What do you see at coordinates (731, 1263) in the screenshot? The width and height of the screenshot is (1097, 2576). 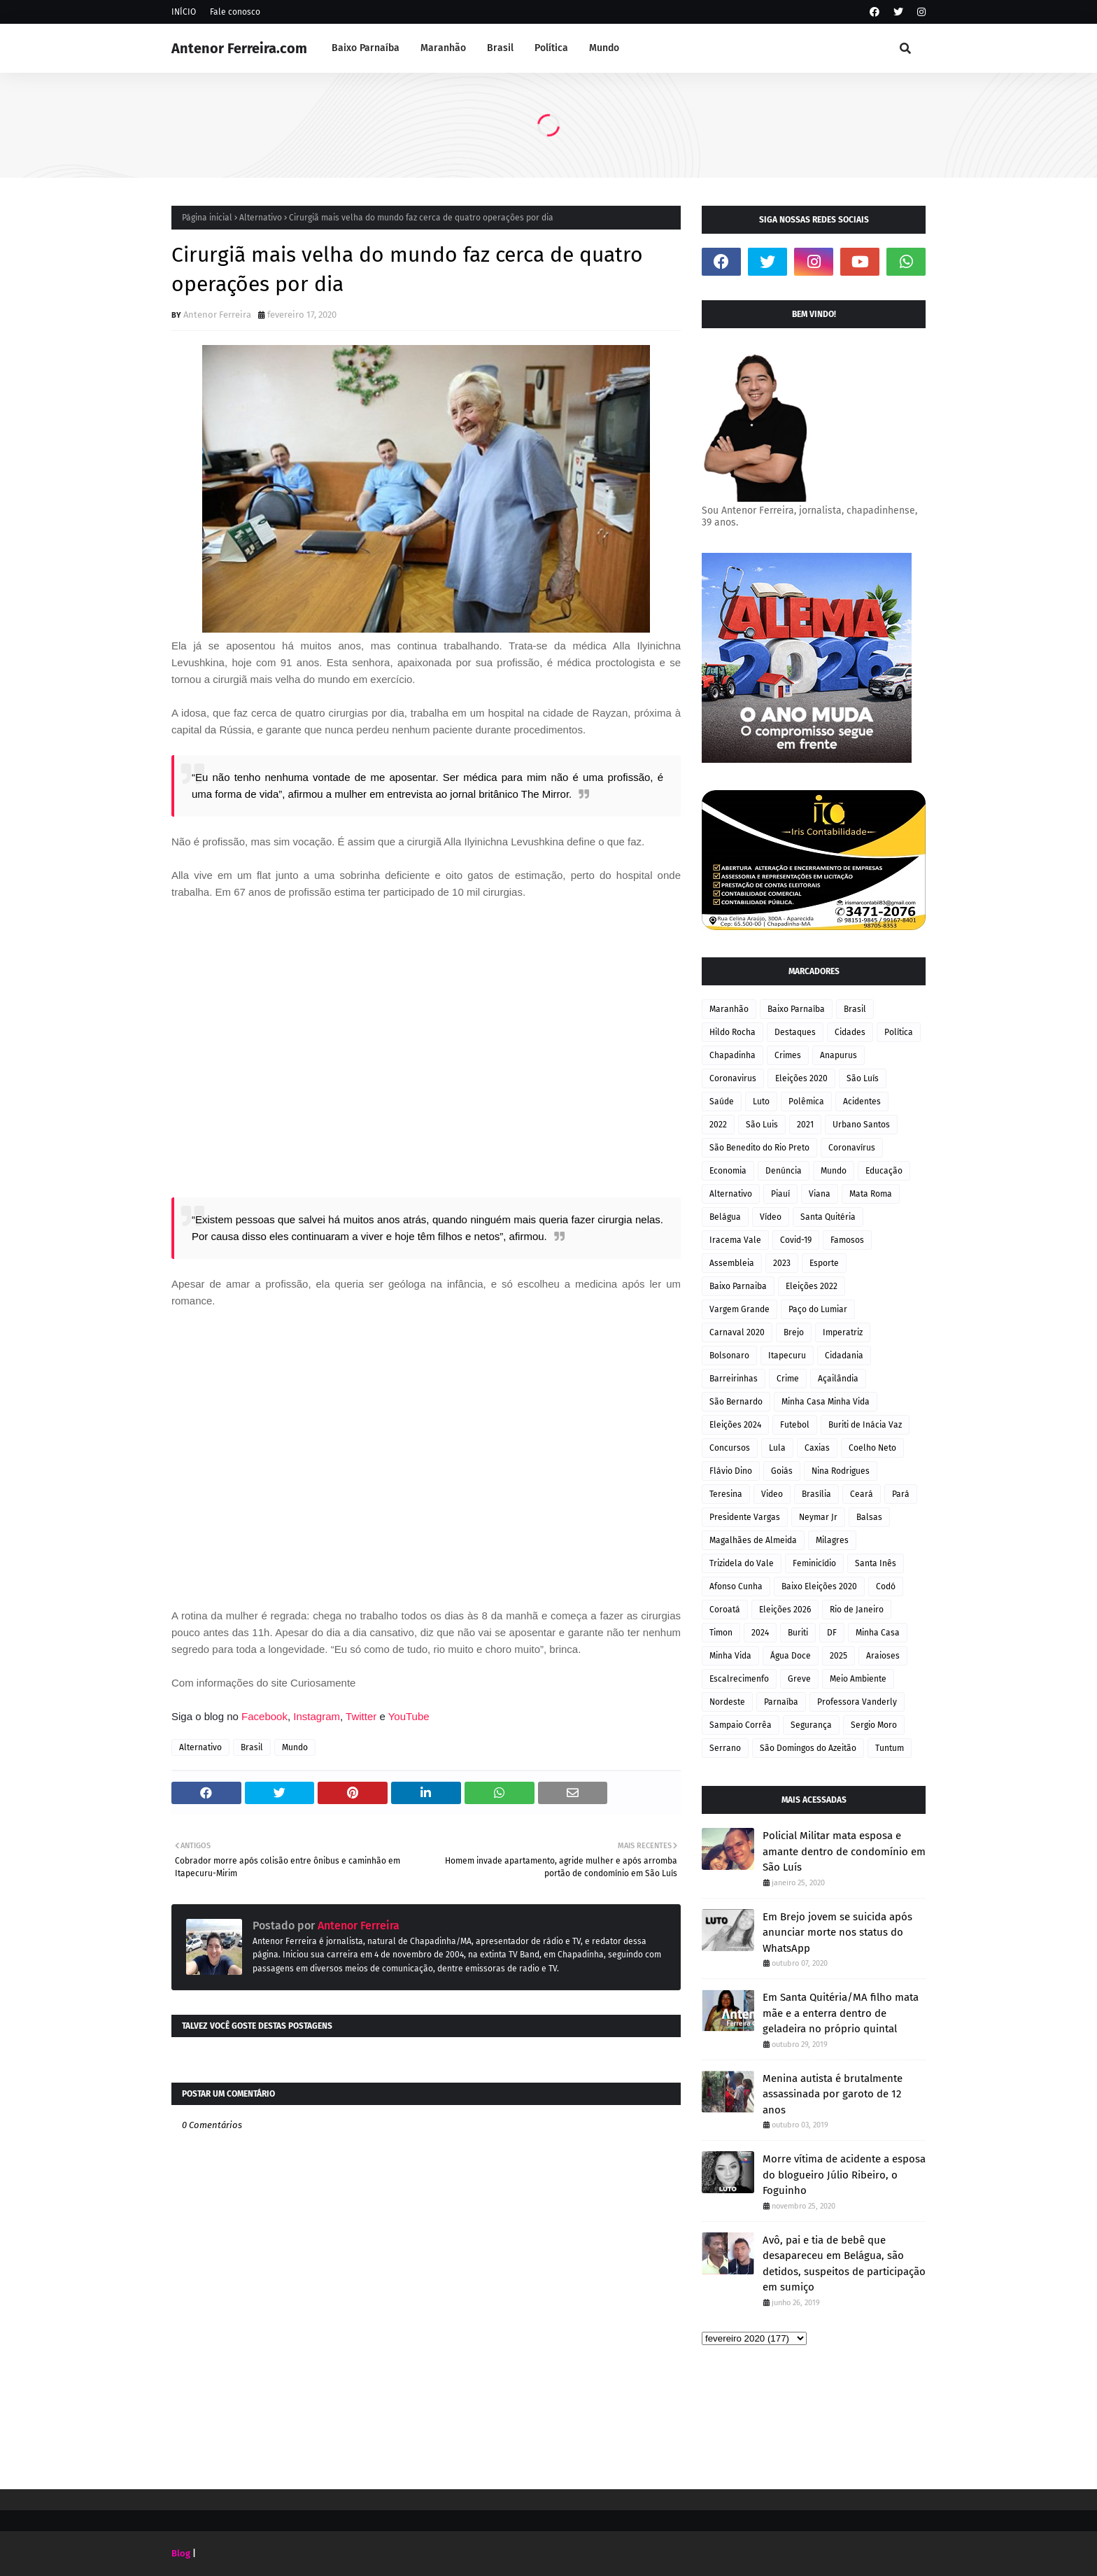 I see `Assembleia` at bounding box center [731, 1263].